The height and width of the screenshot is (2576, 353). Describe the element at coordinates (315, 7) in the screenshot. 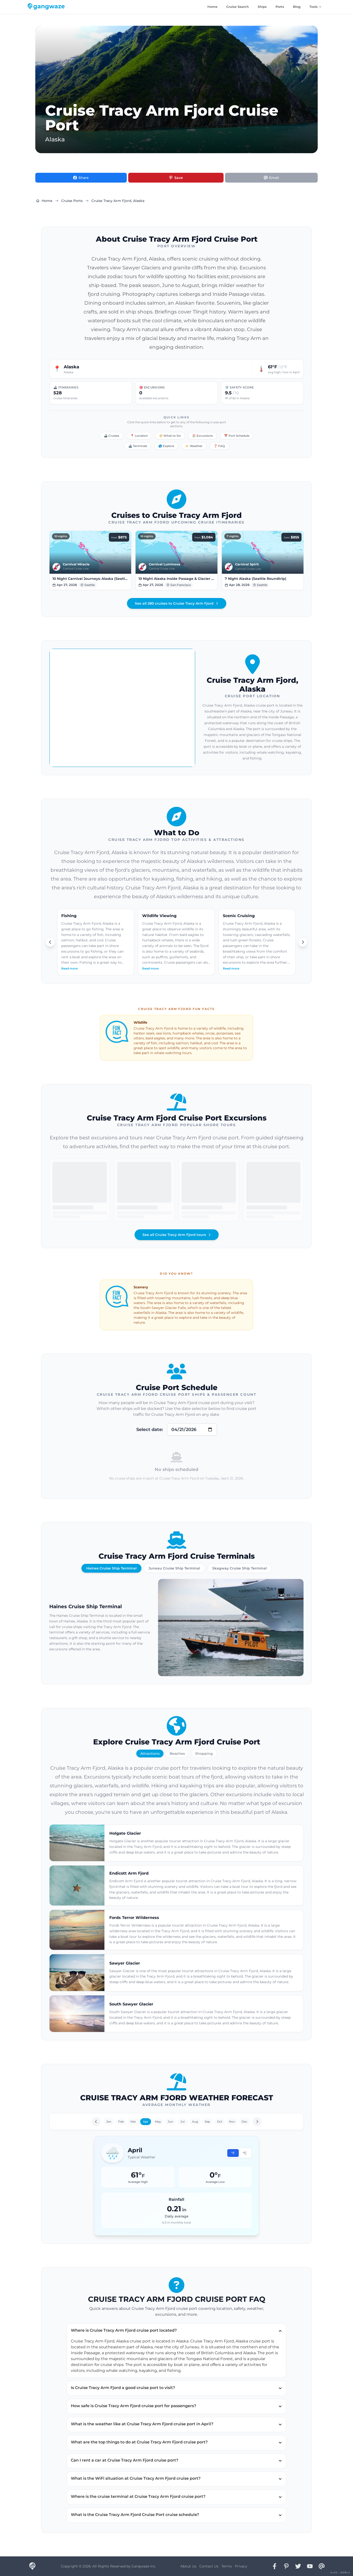

I see `Tools` at that location.